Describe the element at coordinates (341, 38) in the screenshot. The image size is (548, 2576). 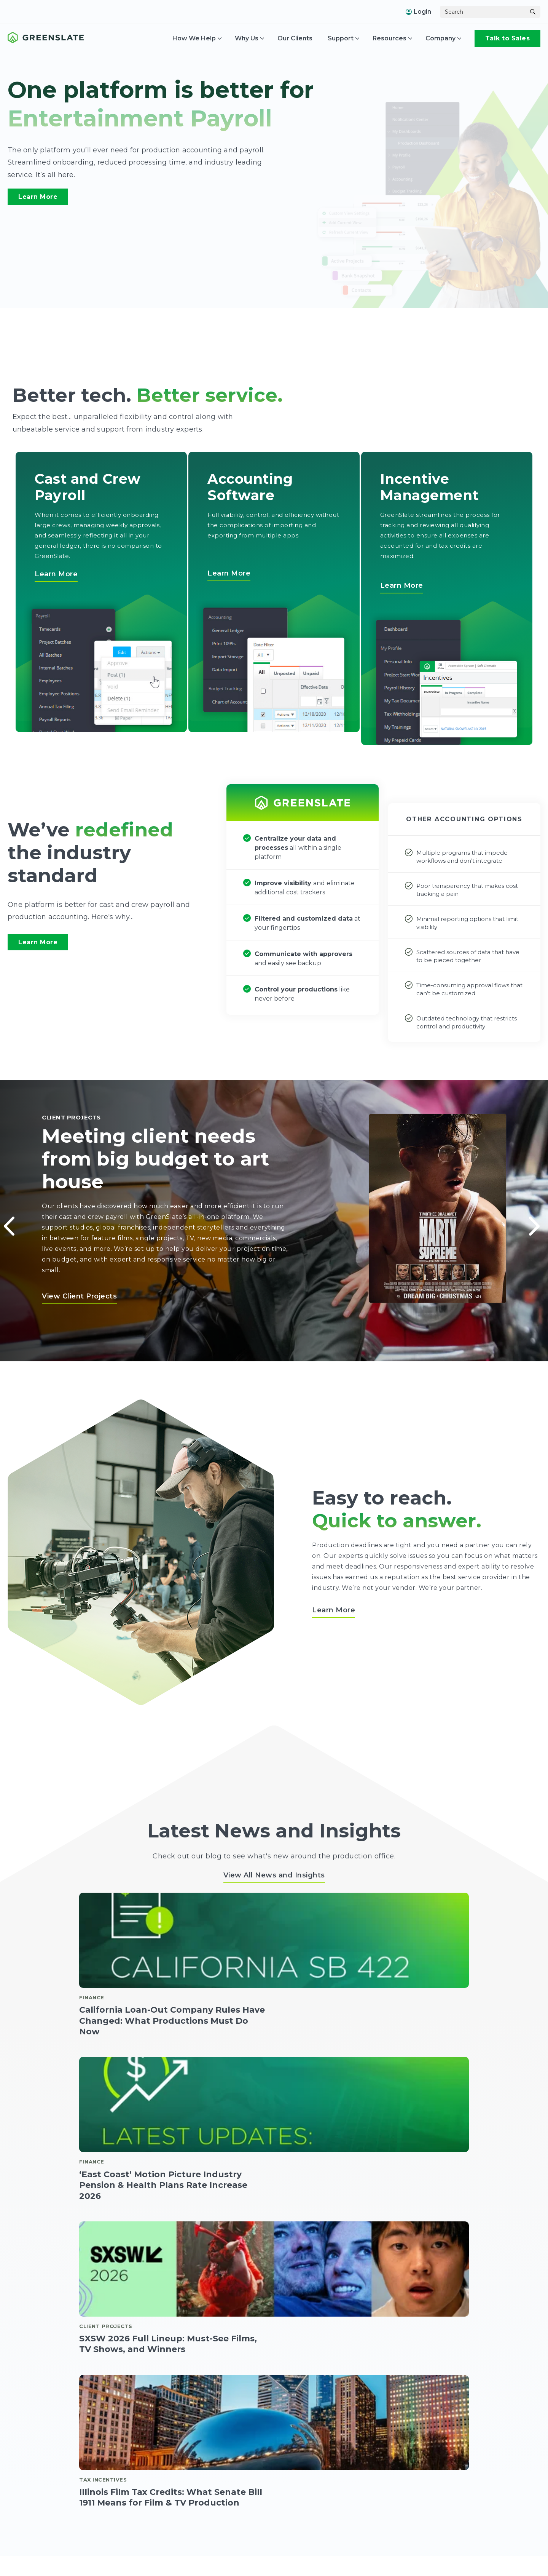
I see `Support` at that location.